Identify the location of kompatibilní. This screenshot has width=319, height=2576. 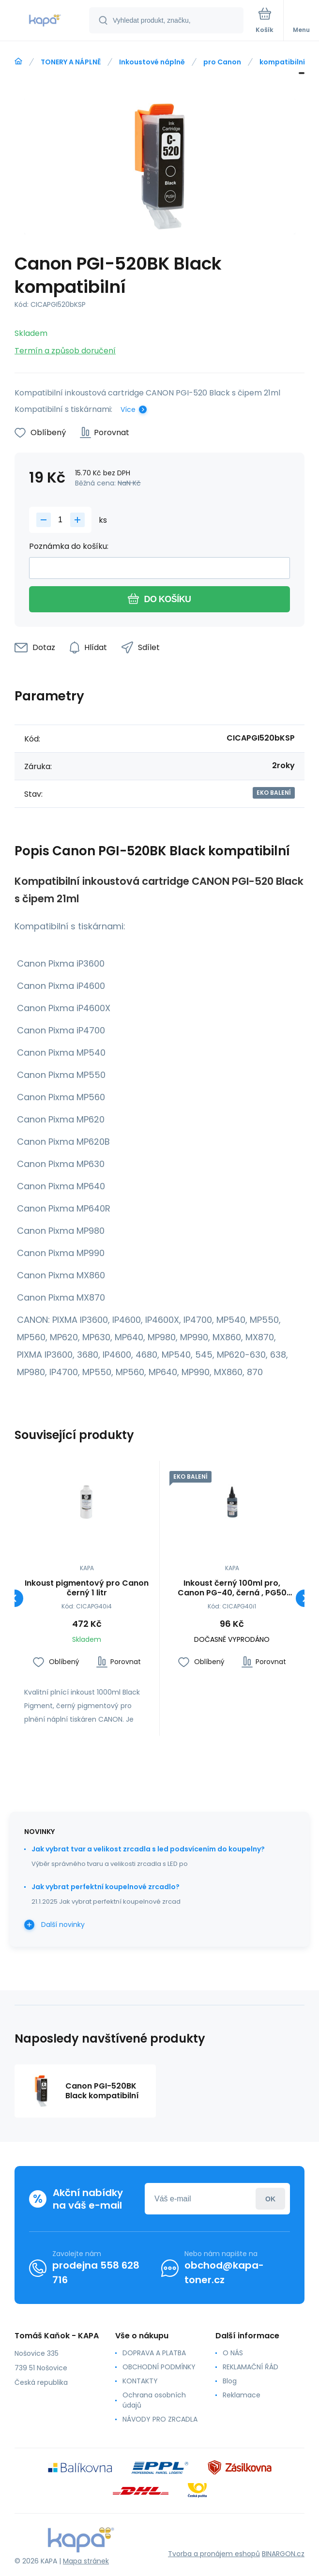
(282, 62).